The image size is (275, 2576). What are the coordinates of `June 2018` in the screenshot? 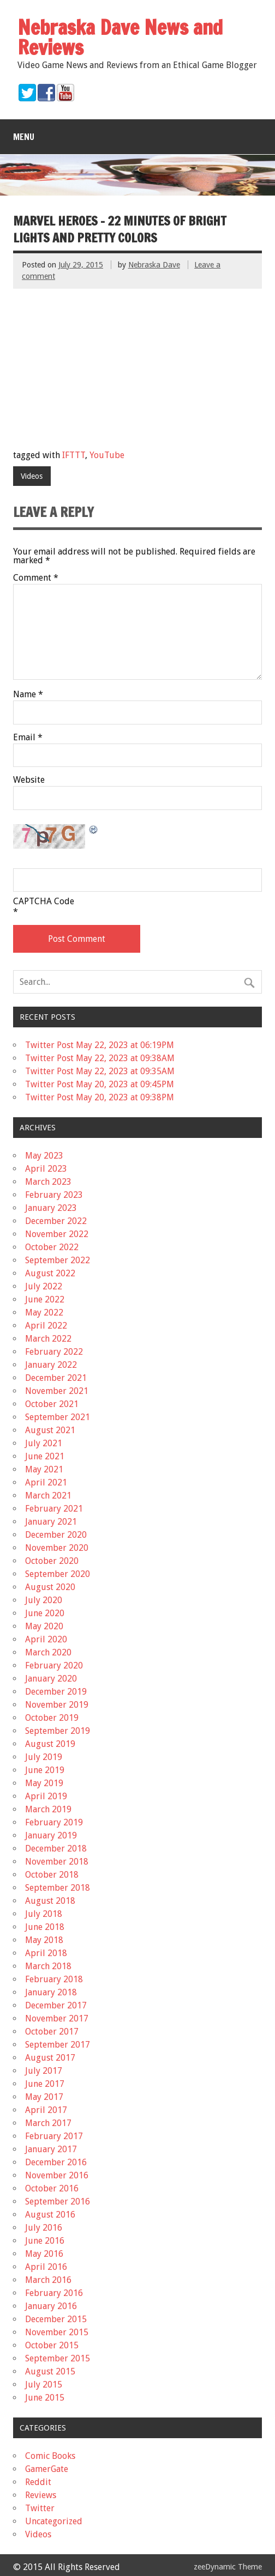 It's located at (44, 1927).